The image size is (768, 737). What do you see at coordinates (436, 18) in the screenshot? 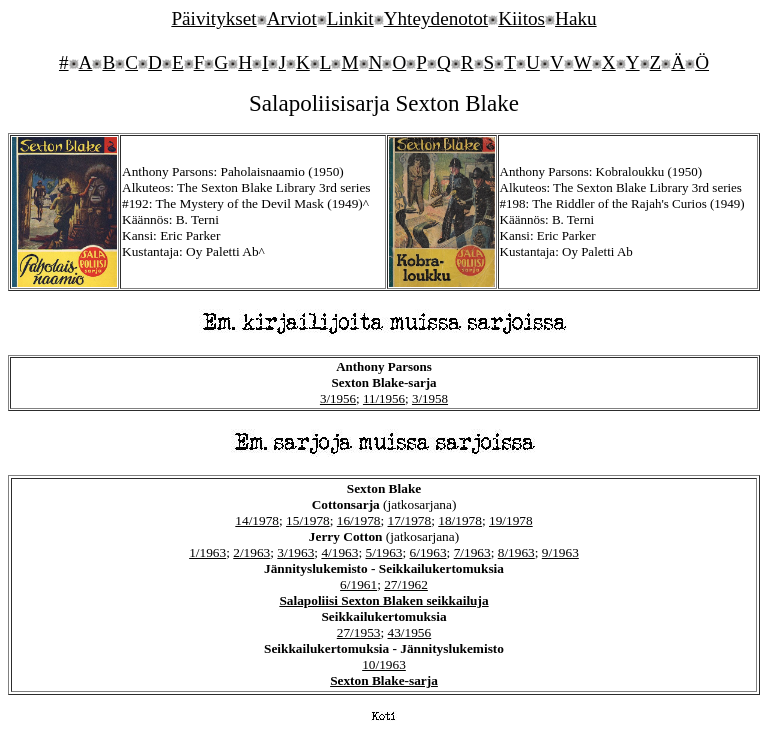
I see `Yhteydenotot` at bounding box center [436, 18].